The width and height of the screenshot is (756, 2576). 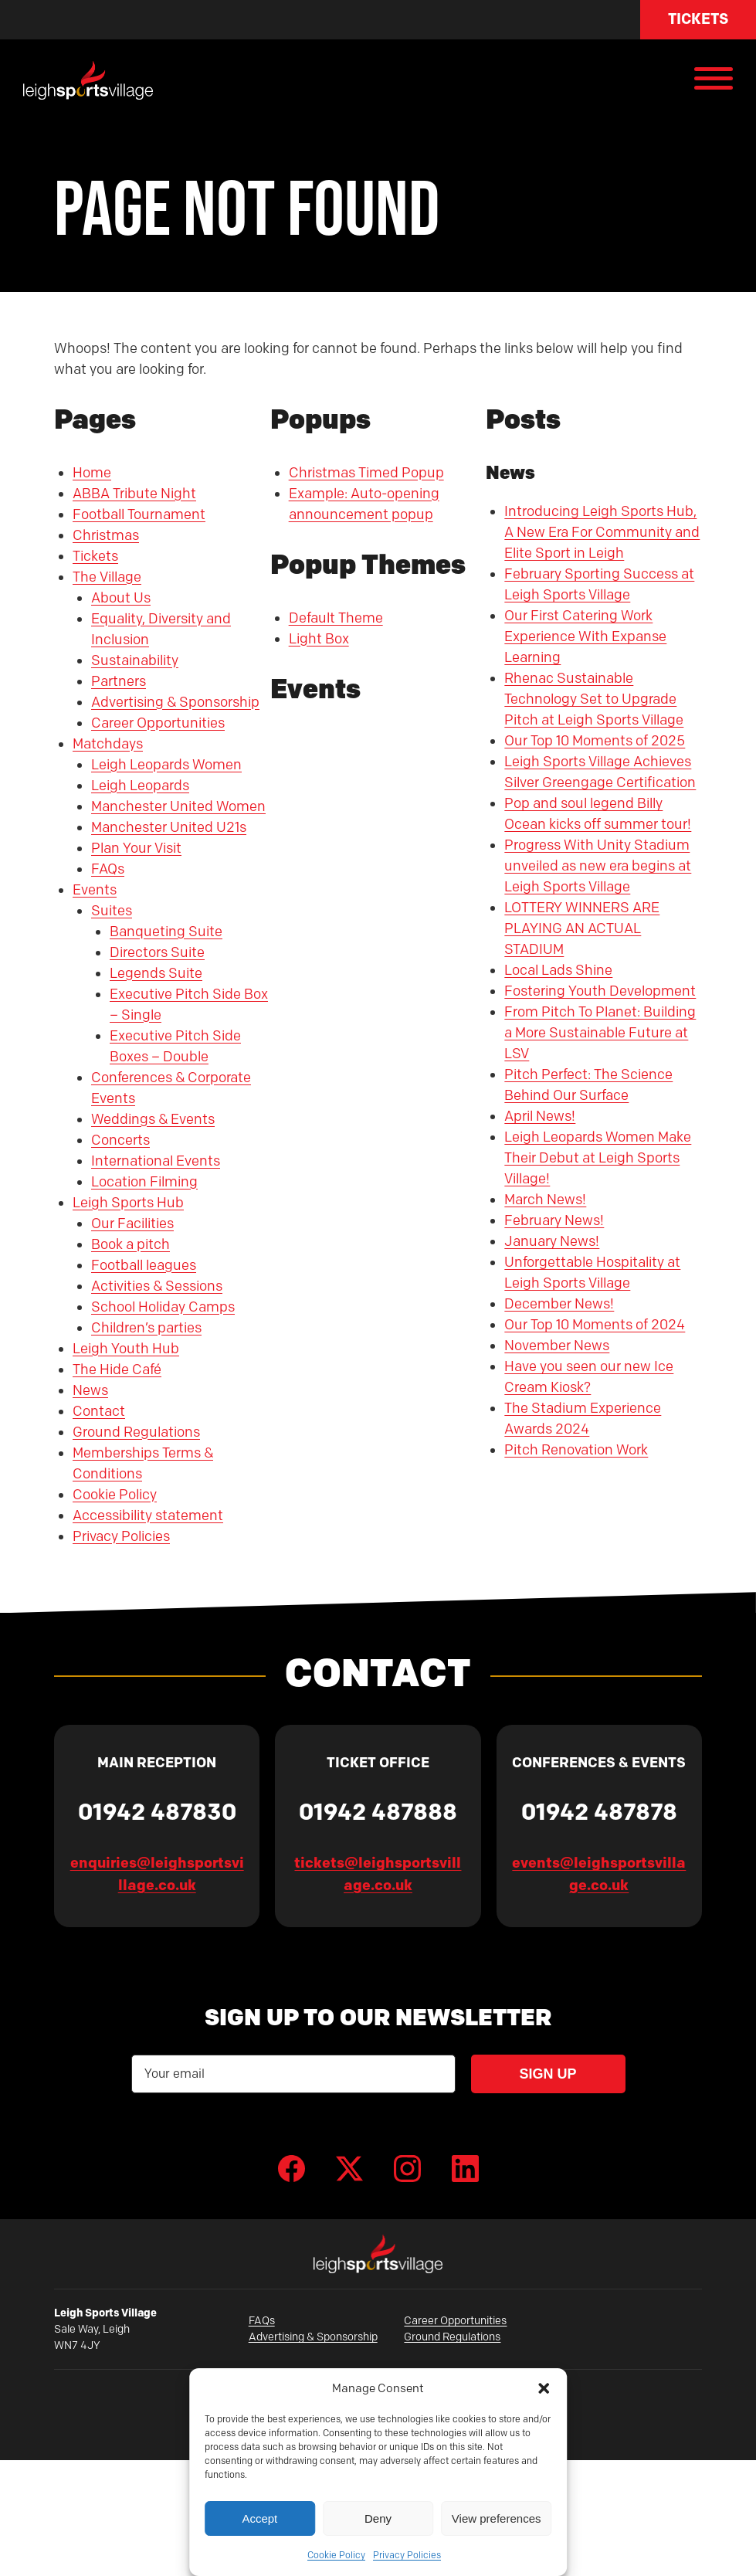 I want to click on Children’s parties, so click(x=146, y=1327).